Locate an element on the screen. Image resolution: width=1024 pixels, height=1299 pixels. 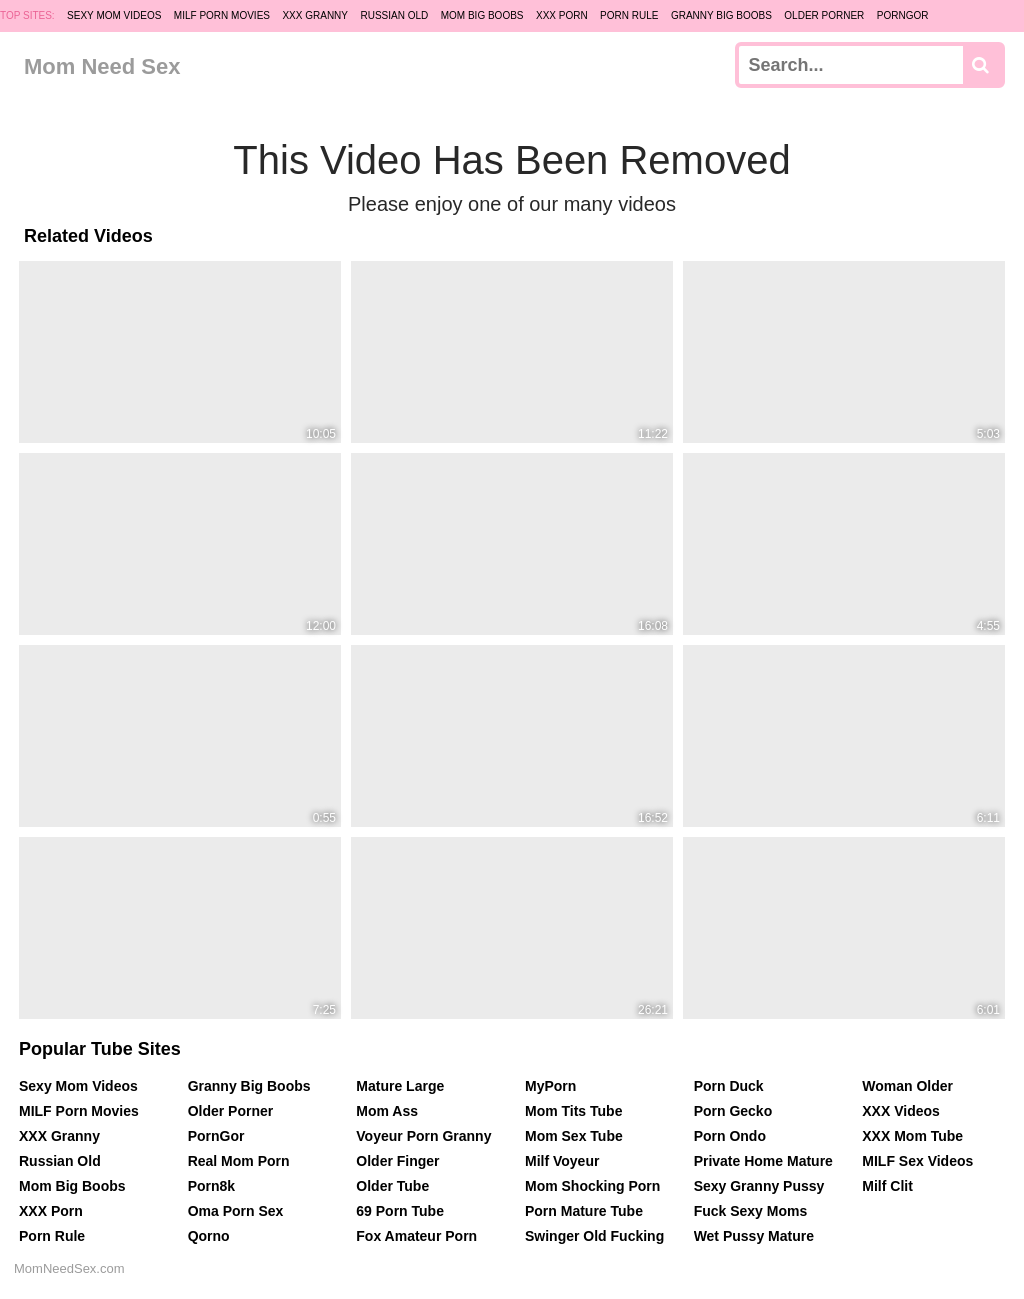
Older Finger is located at coordinates (397, 1161).